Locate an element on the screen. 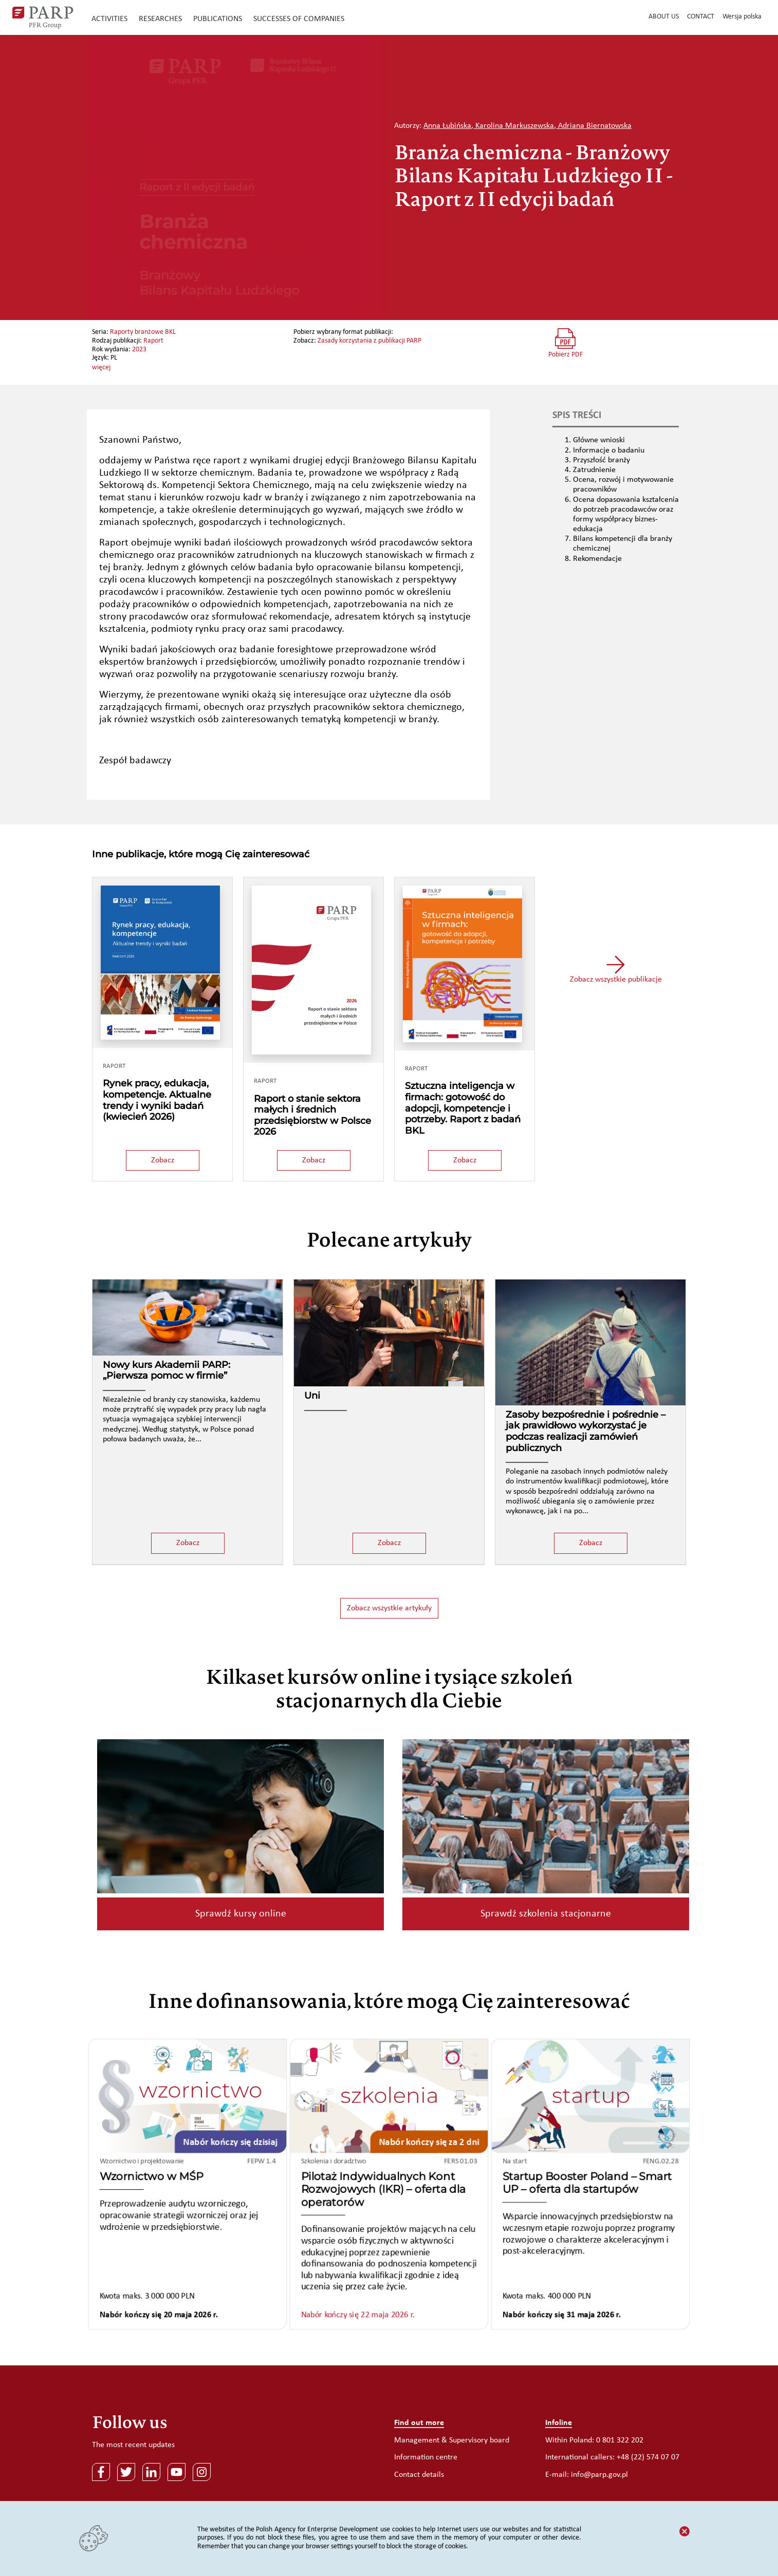  0 801 322 202 is located at coordinates (619, 2440).